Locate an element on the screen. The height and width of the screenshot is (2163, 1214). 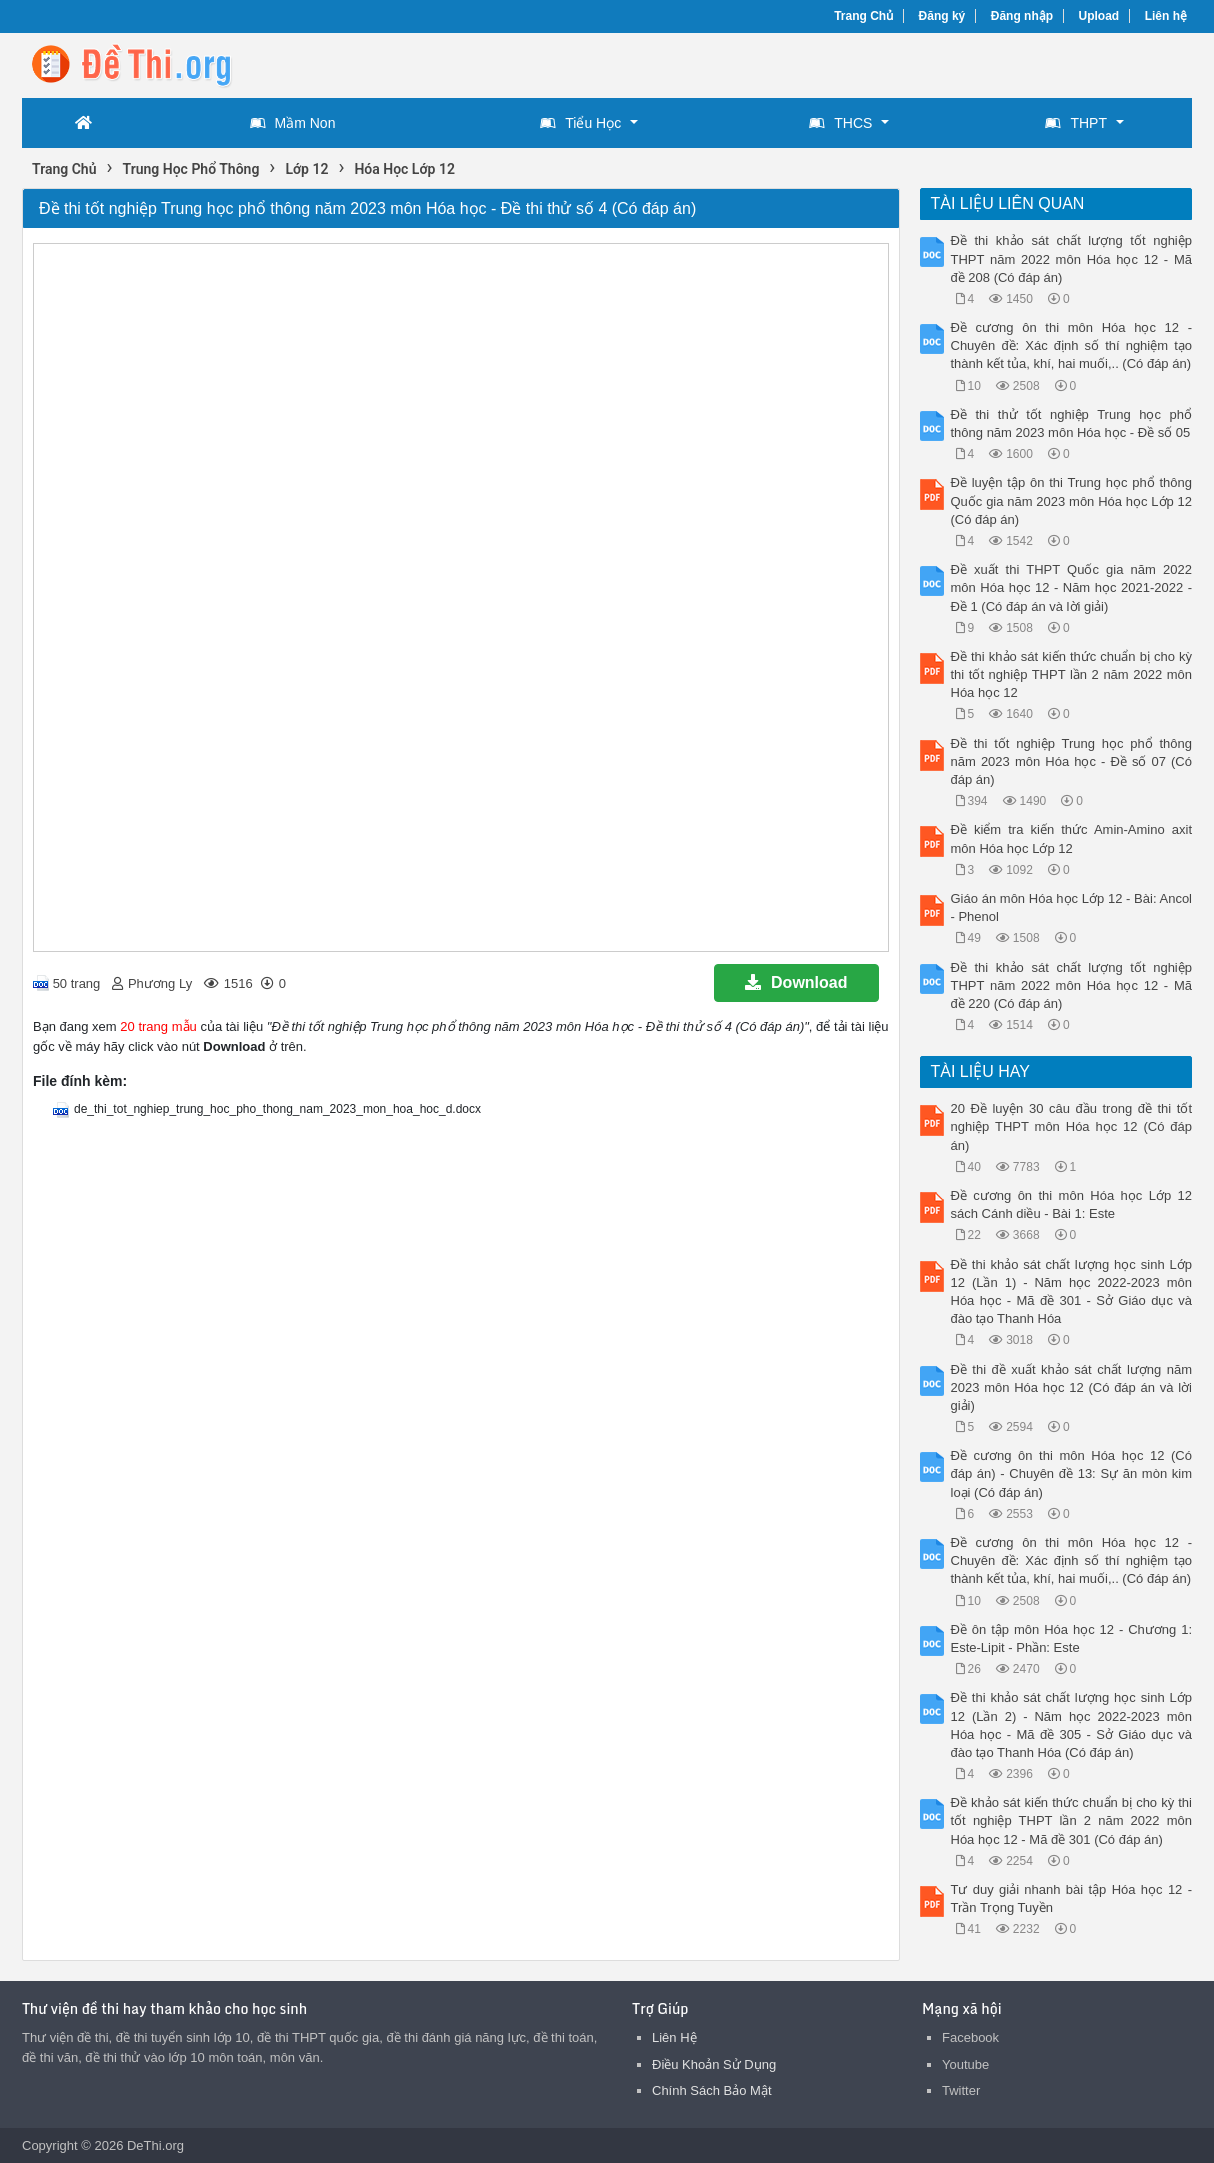
Điều Khoản Sử Dụng is located at coordinates (714, 2064).